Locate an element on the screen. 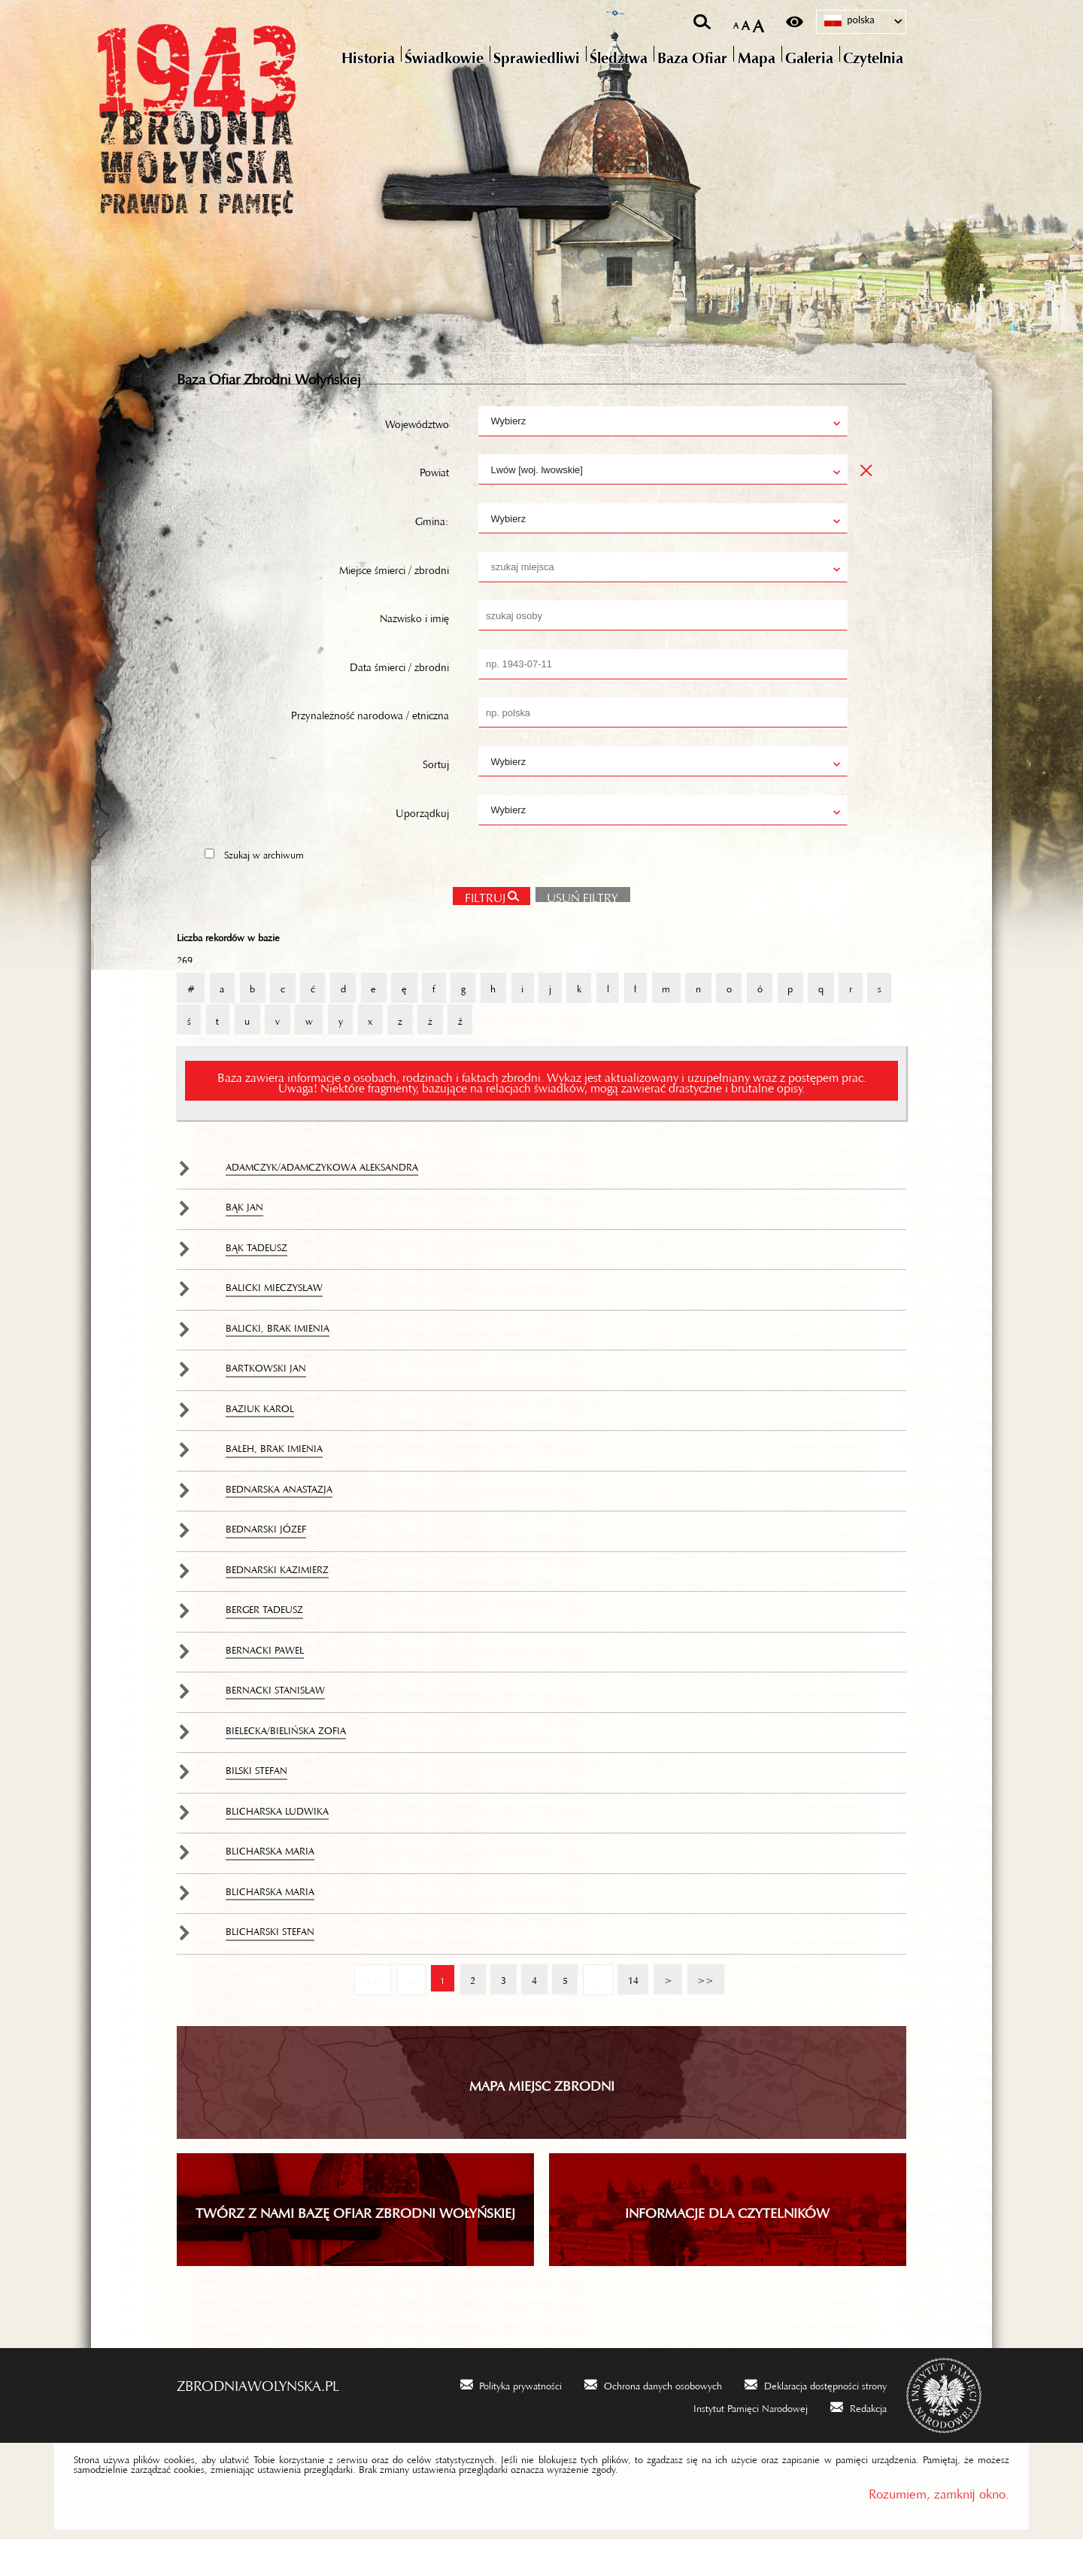  Bednarski Kazimierz is located at coordinates (277, 1603).